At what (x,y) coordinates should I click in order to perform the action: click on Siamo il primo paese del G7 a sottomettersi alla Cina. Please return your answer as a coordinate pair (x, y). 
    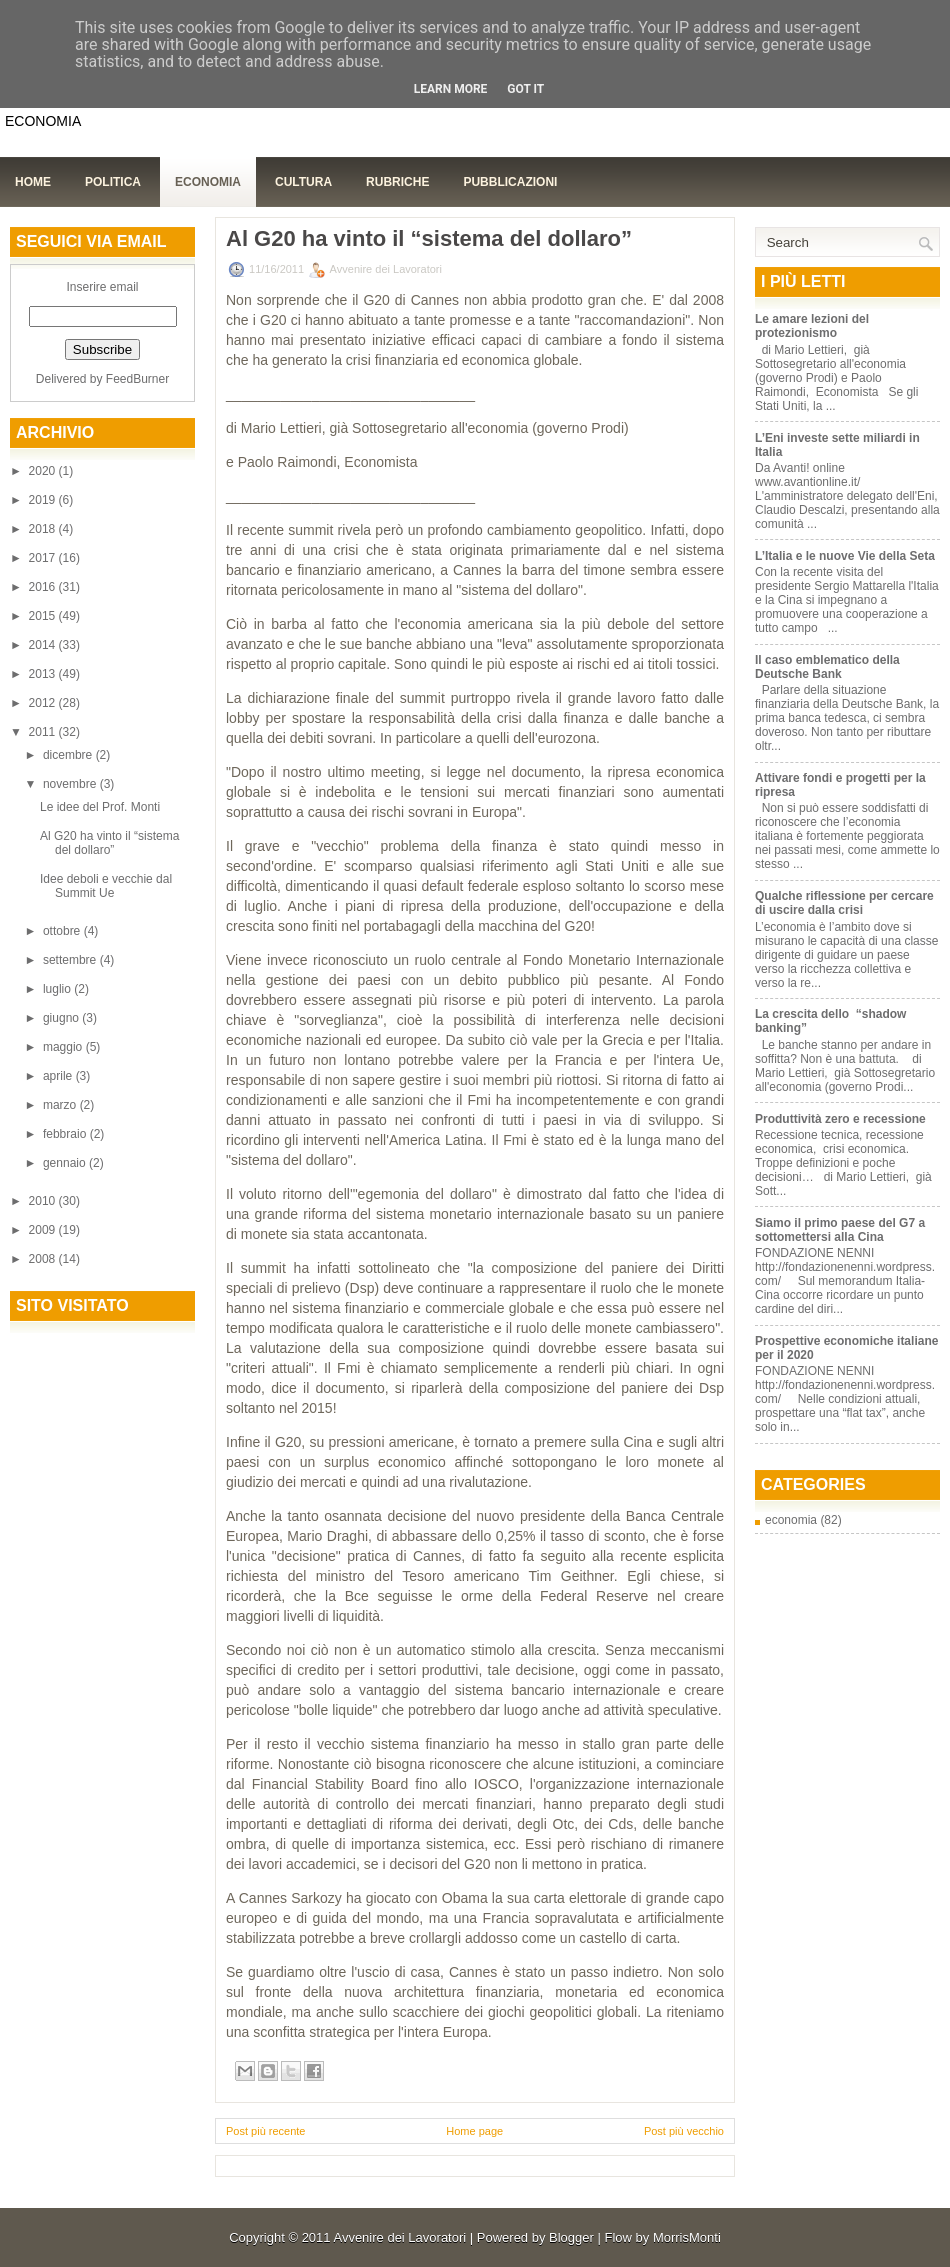
    Looking at the image, I should click on (840, 1230).